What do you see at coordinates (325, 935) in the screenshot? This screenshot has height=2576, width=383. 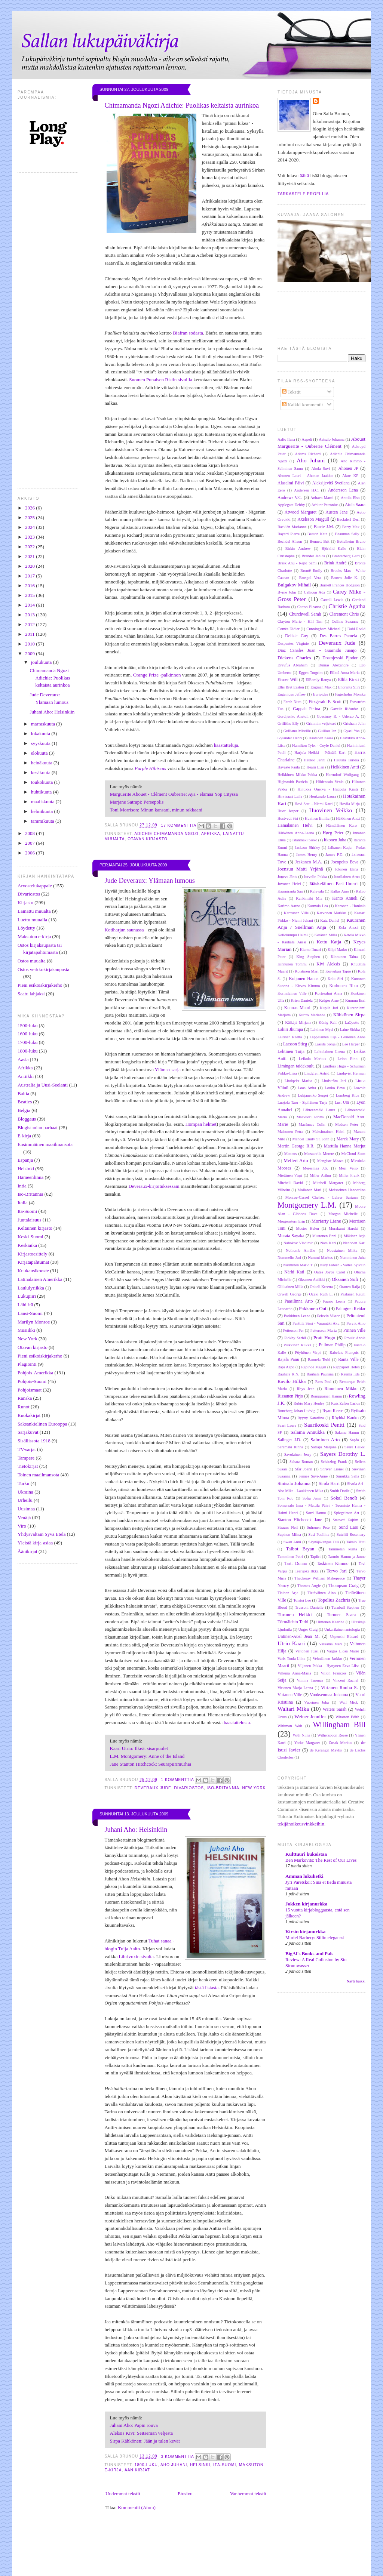 I see `Keränen Milla` at bounding box center [325, 935].